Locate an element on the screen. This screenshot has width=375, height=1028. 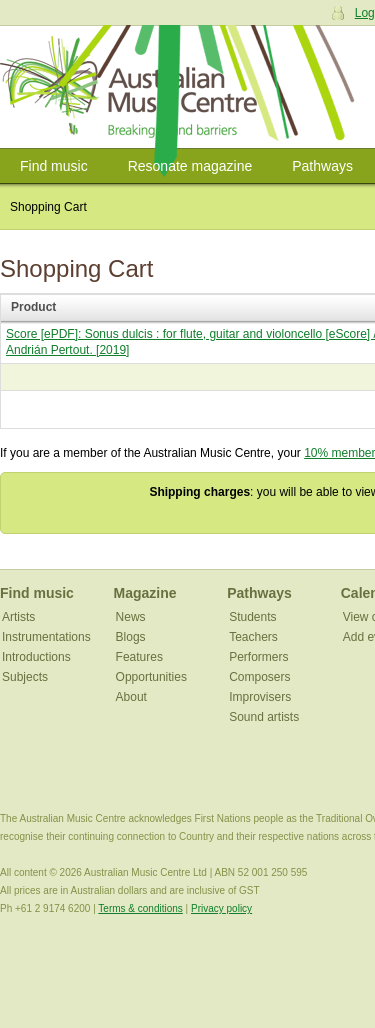
Opportunities is located at coordinates (151, 677).